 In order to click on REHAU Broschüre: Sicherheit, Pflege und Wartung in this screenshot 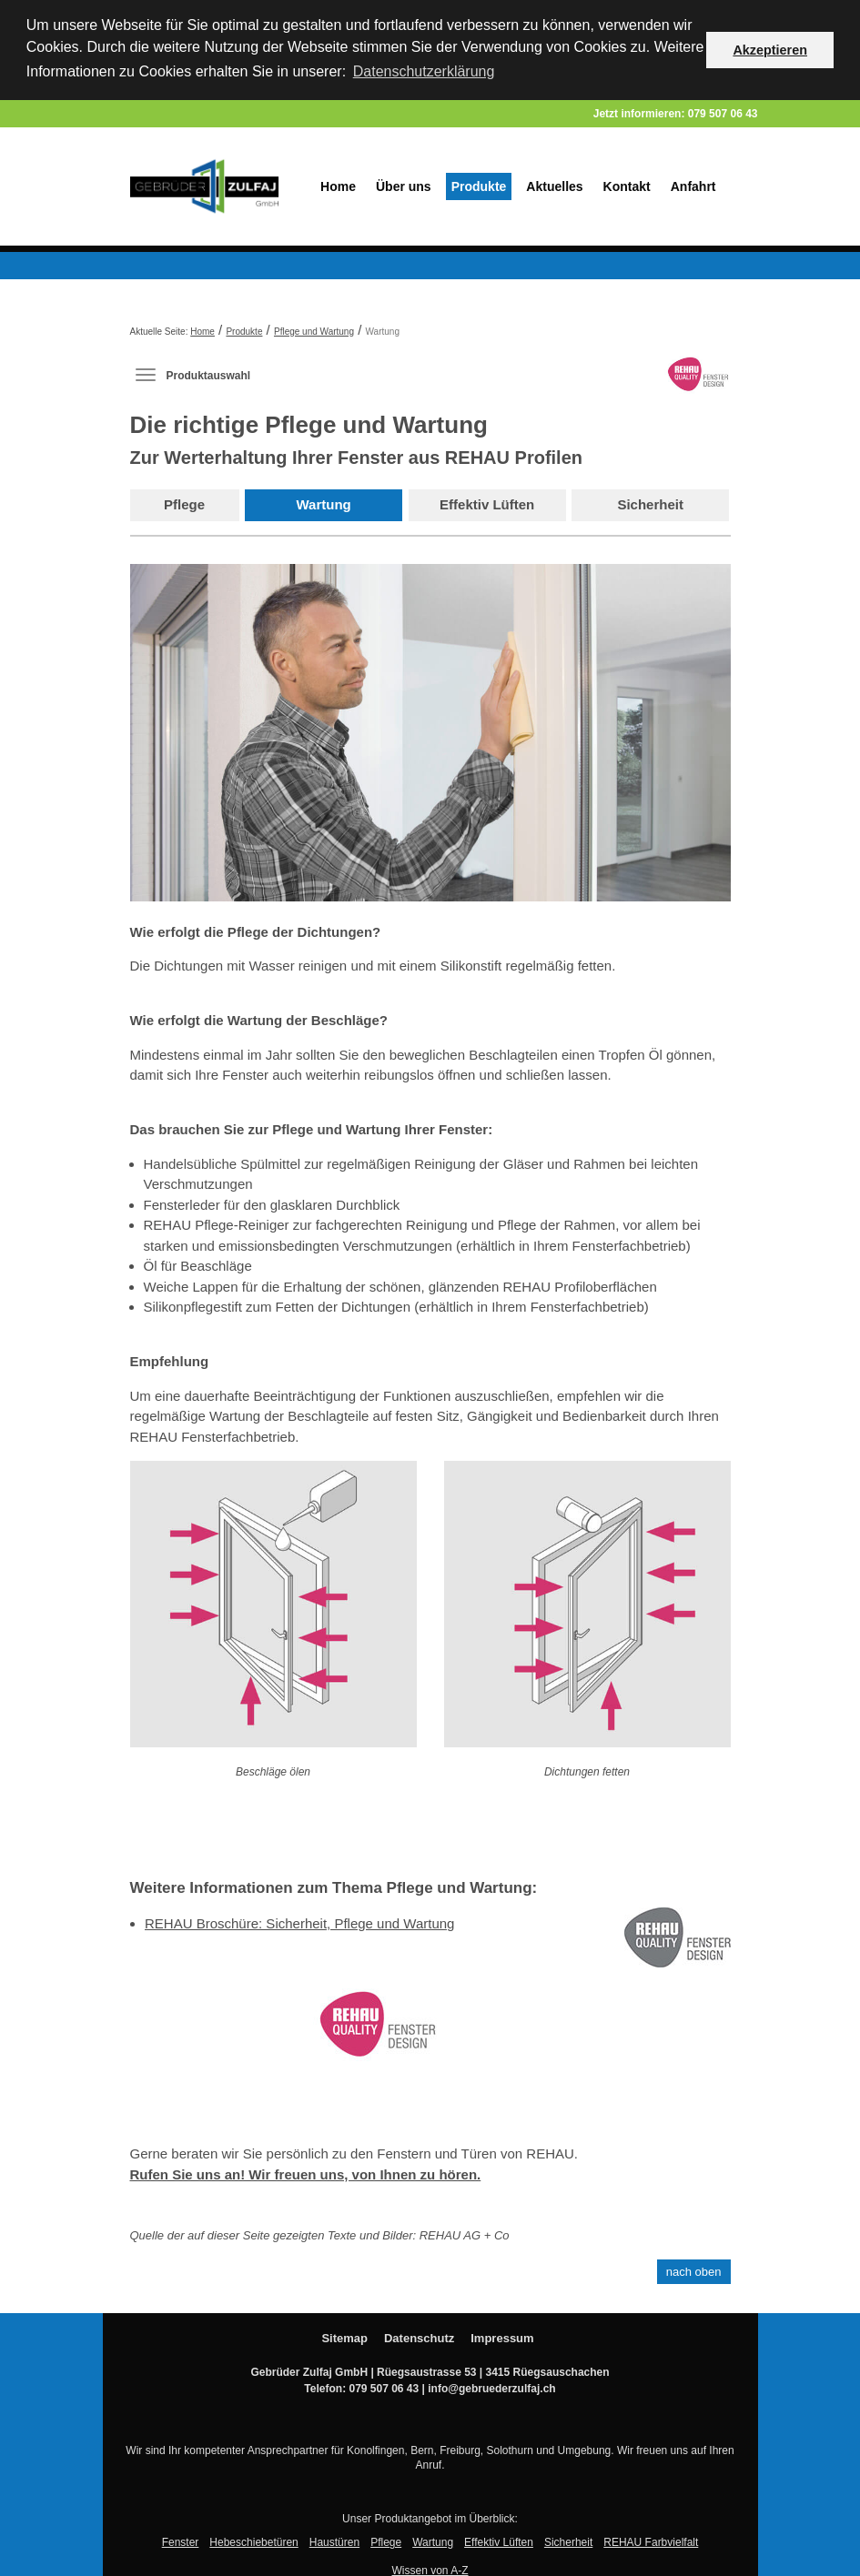, I will do `click(299, 1921)`.